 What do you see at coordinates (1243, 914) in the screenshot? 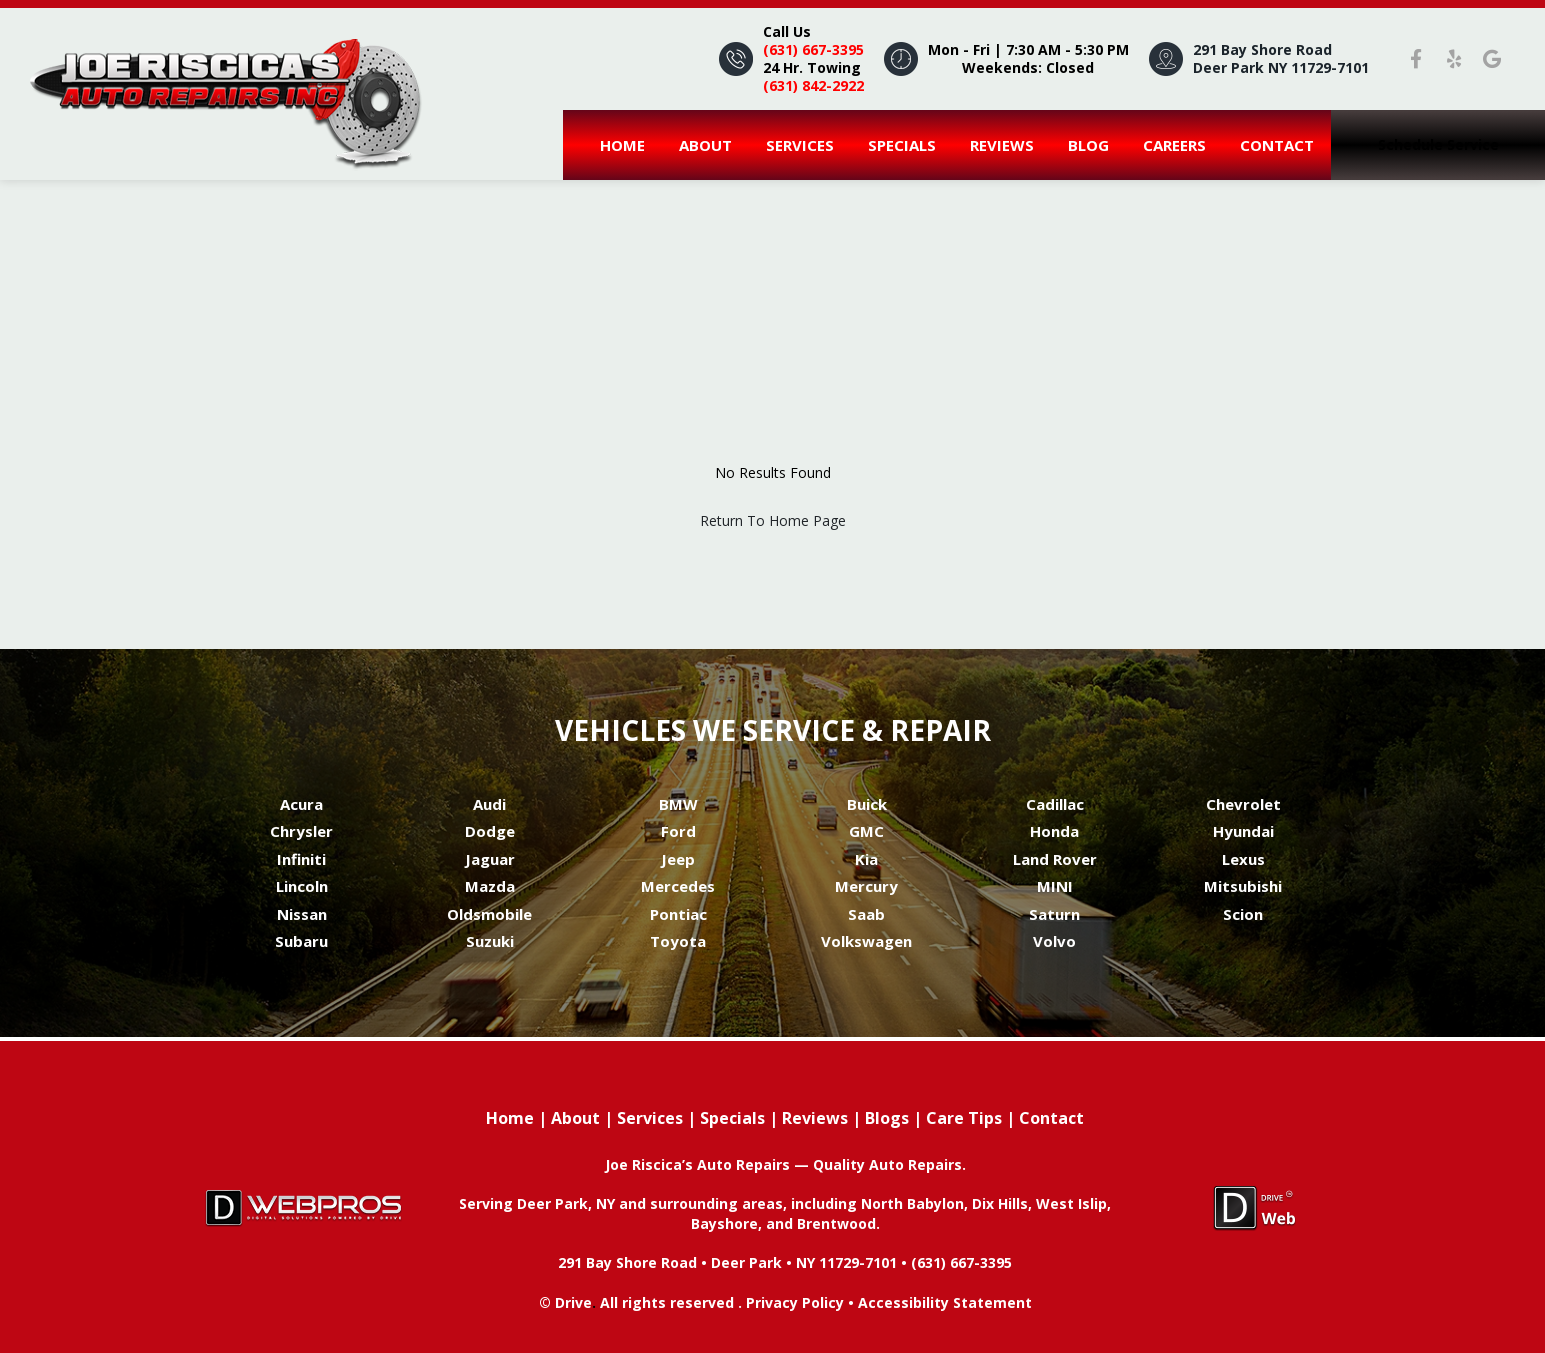
I see `Scion` at bounding box center [1243, 914].